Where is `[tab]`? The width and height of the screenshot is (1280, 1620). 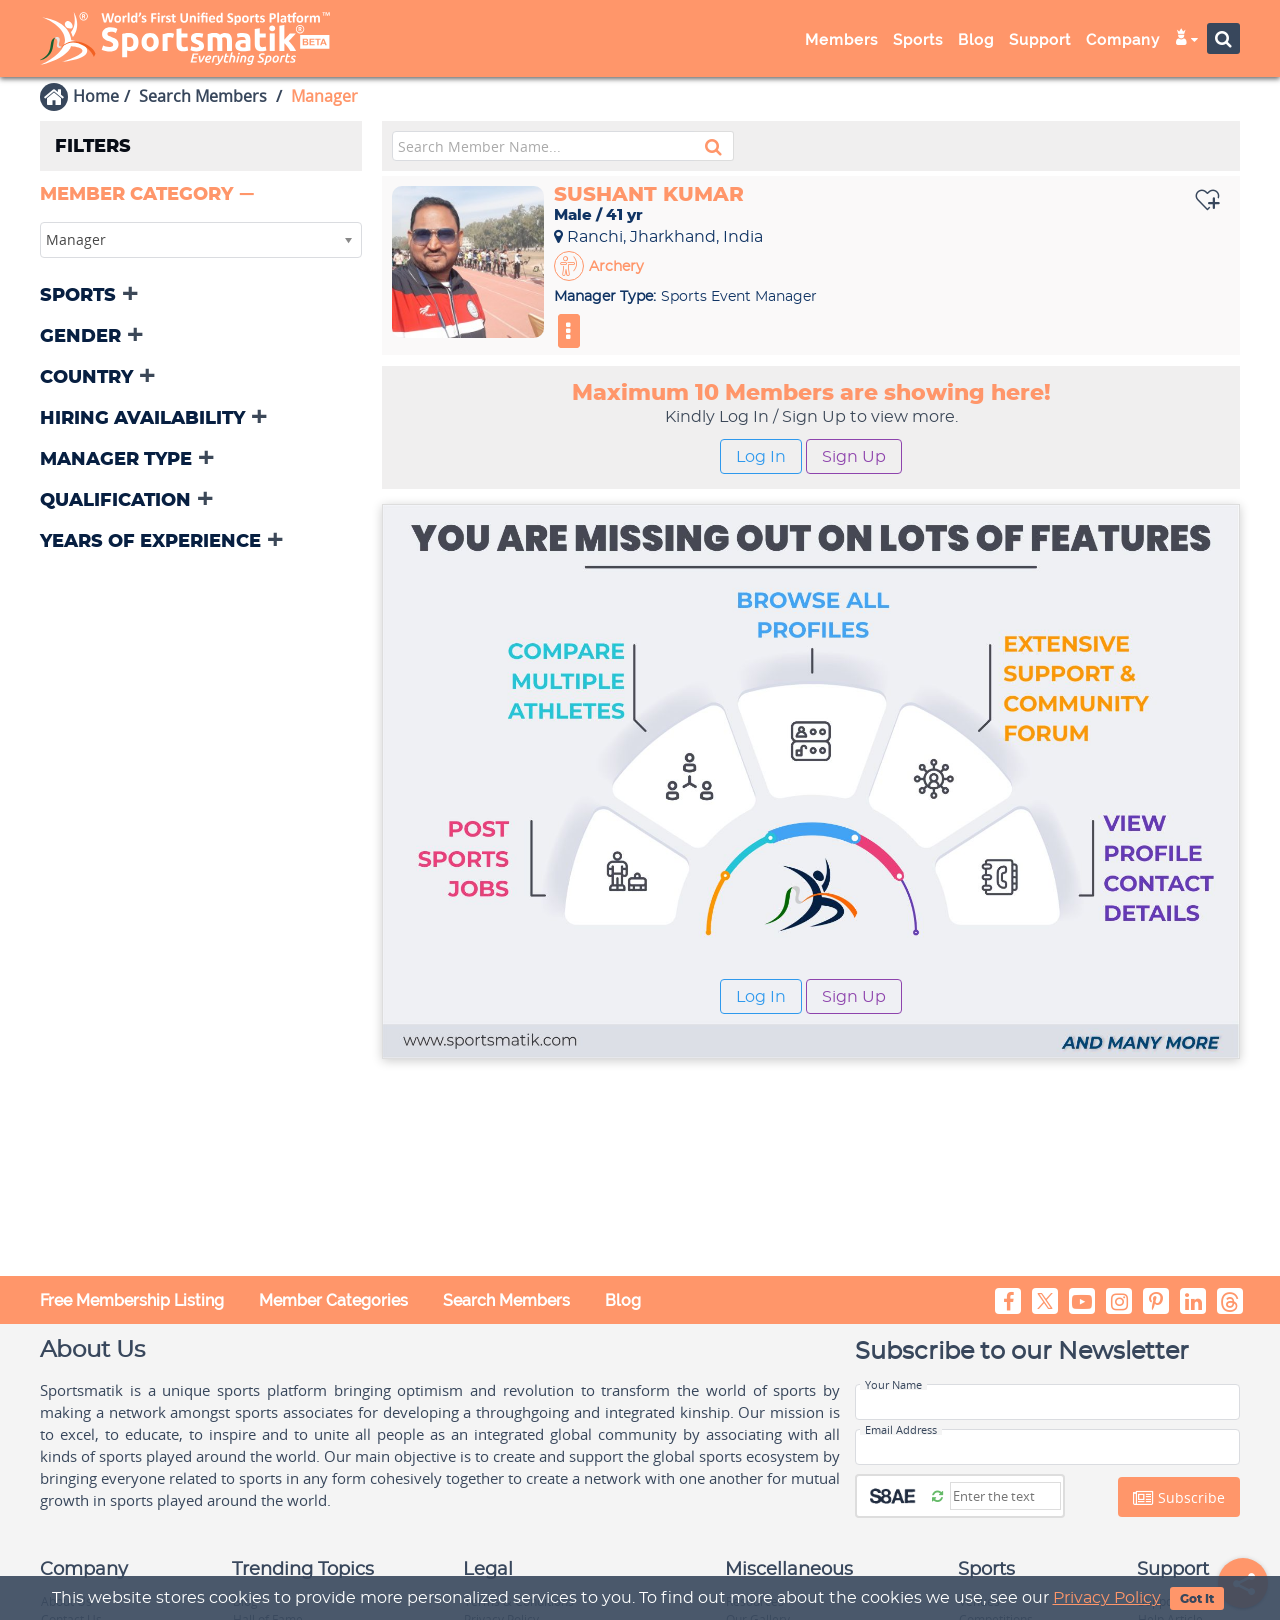
[tab] is located at coordinates (201, 196).